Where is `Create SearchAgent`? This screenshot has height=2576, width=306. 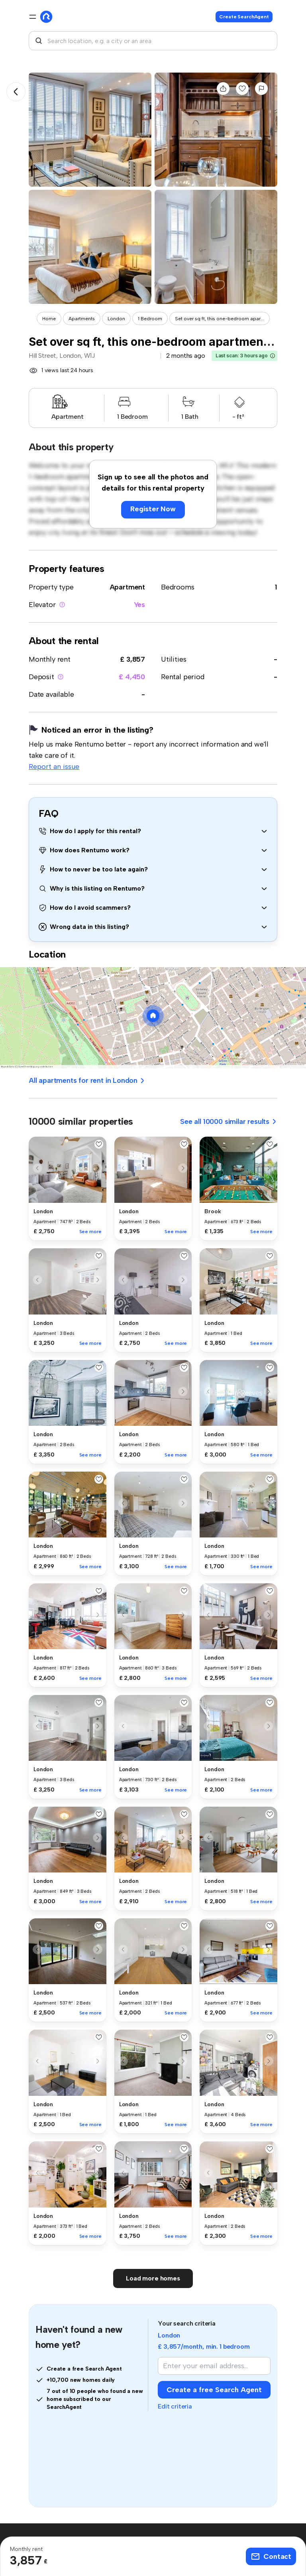
Create SearchAgent is located at coordinates (244, 17).